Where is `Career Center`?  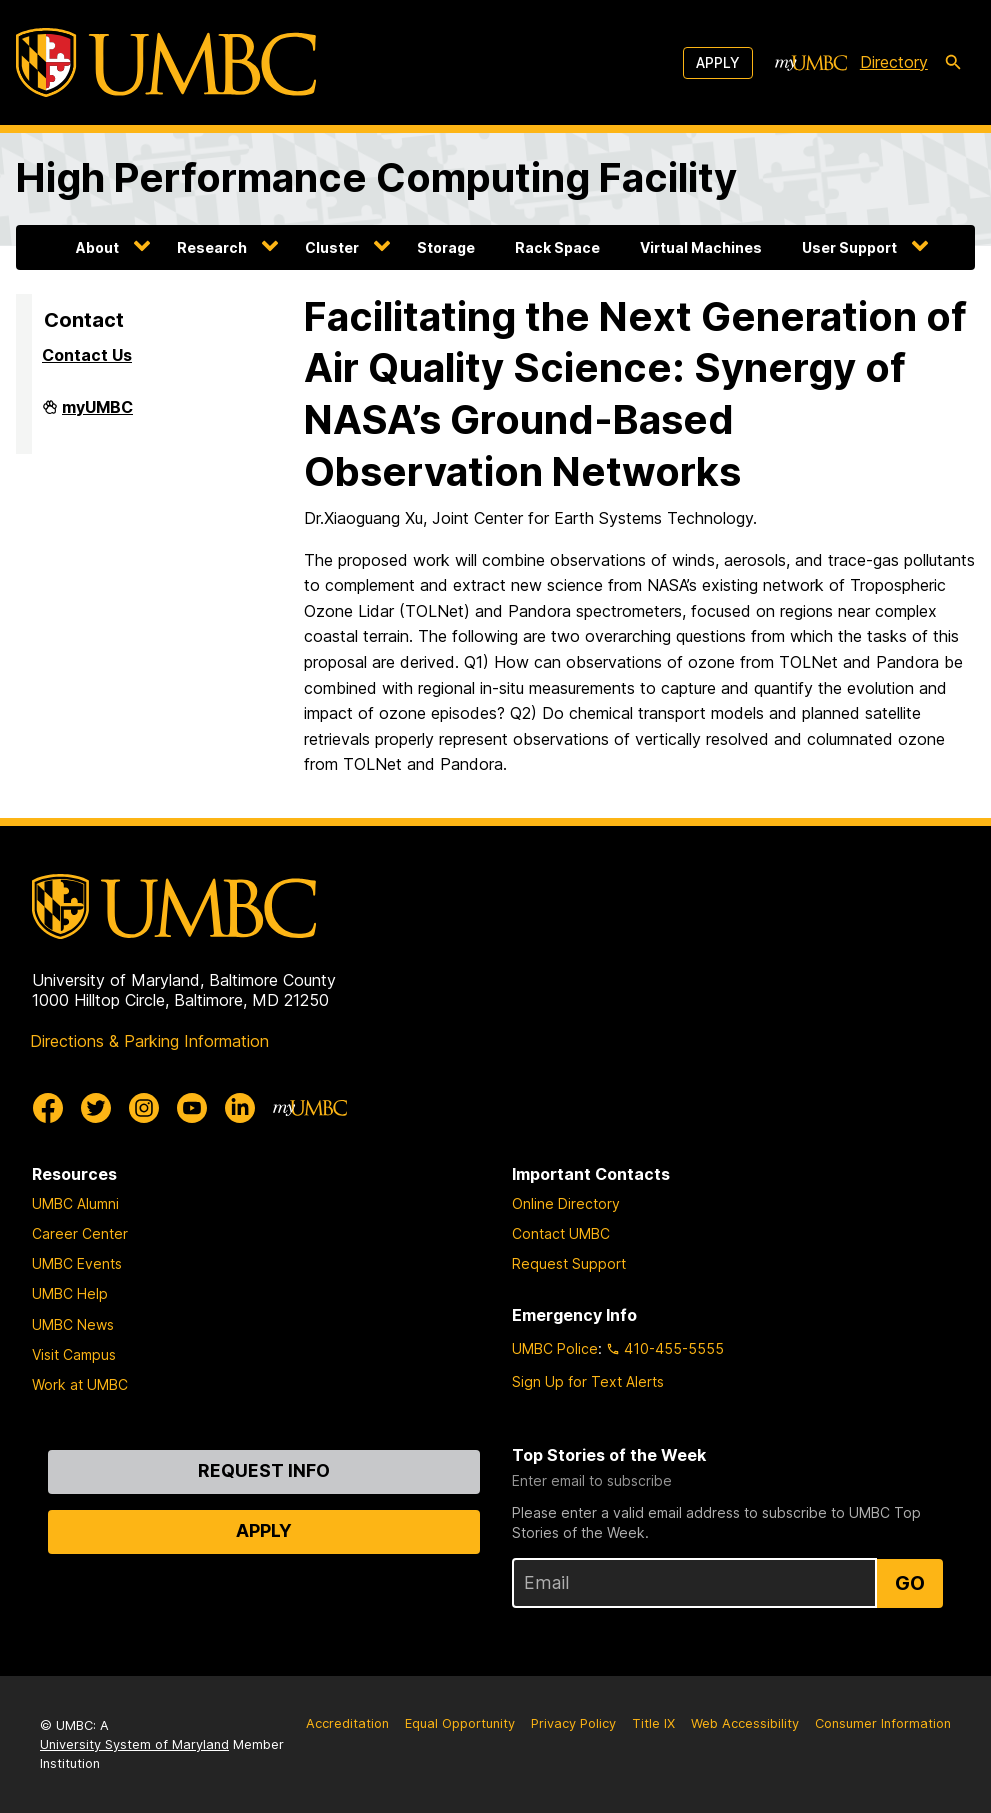 Career Center is located at coordinates (80, 1233).